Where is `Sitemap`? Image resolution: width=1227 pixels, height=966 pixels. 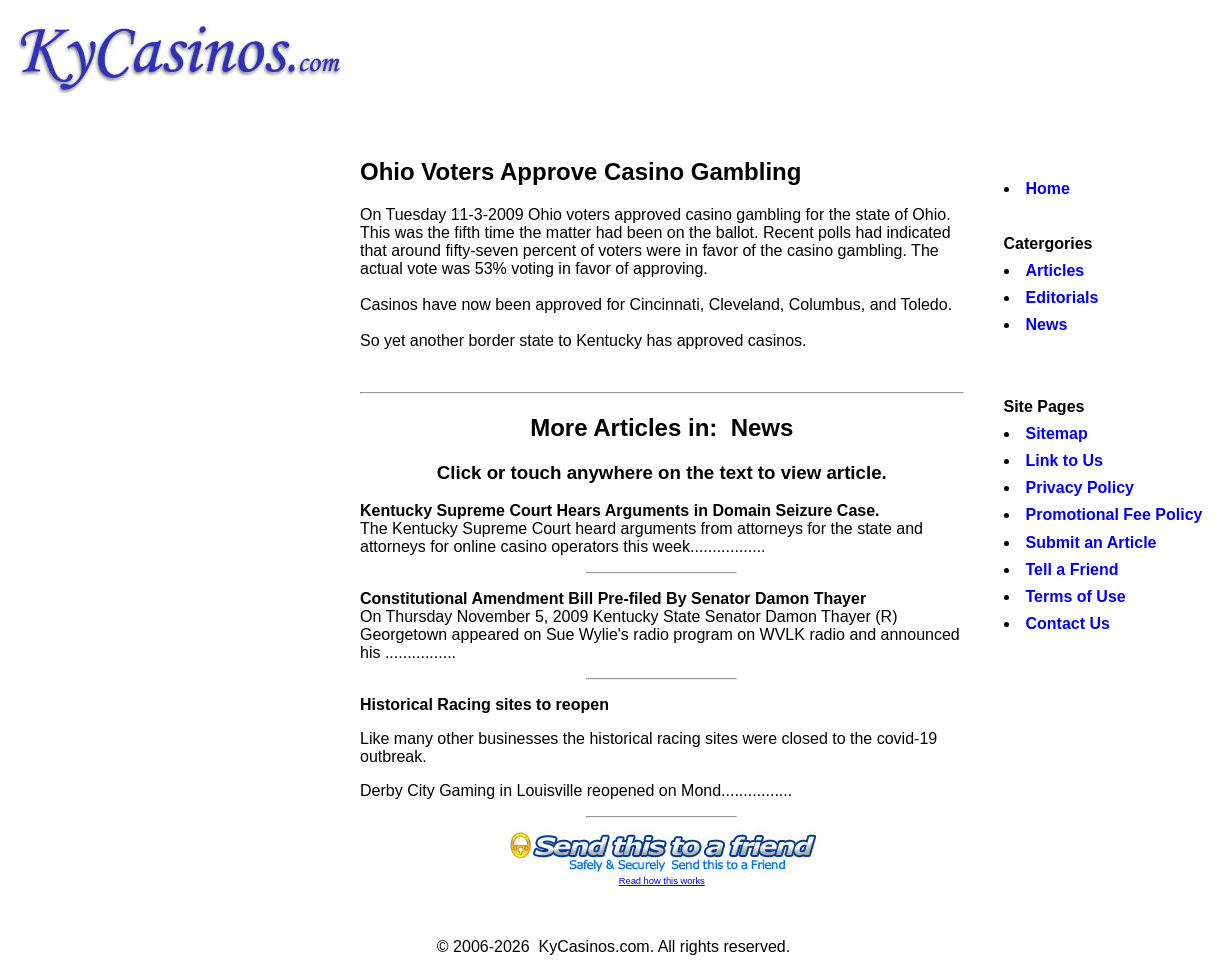
Sitemap is located at coordinates (1057, 433).